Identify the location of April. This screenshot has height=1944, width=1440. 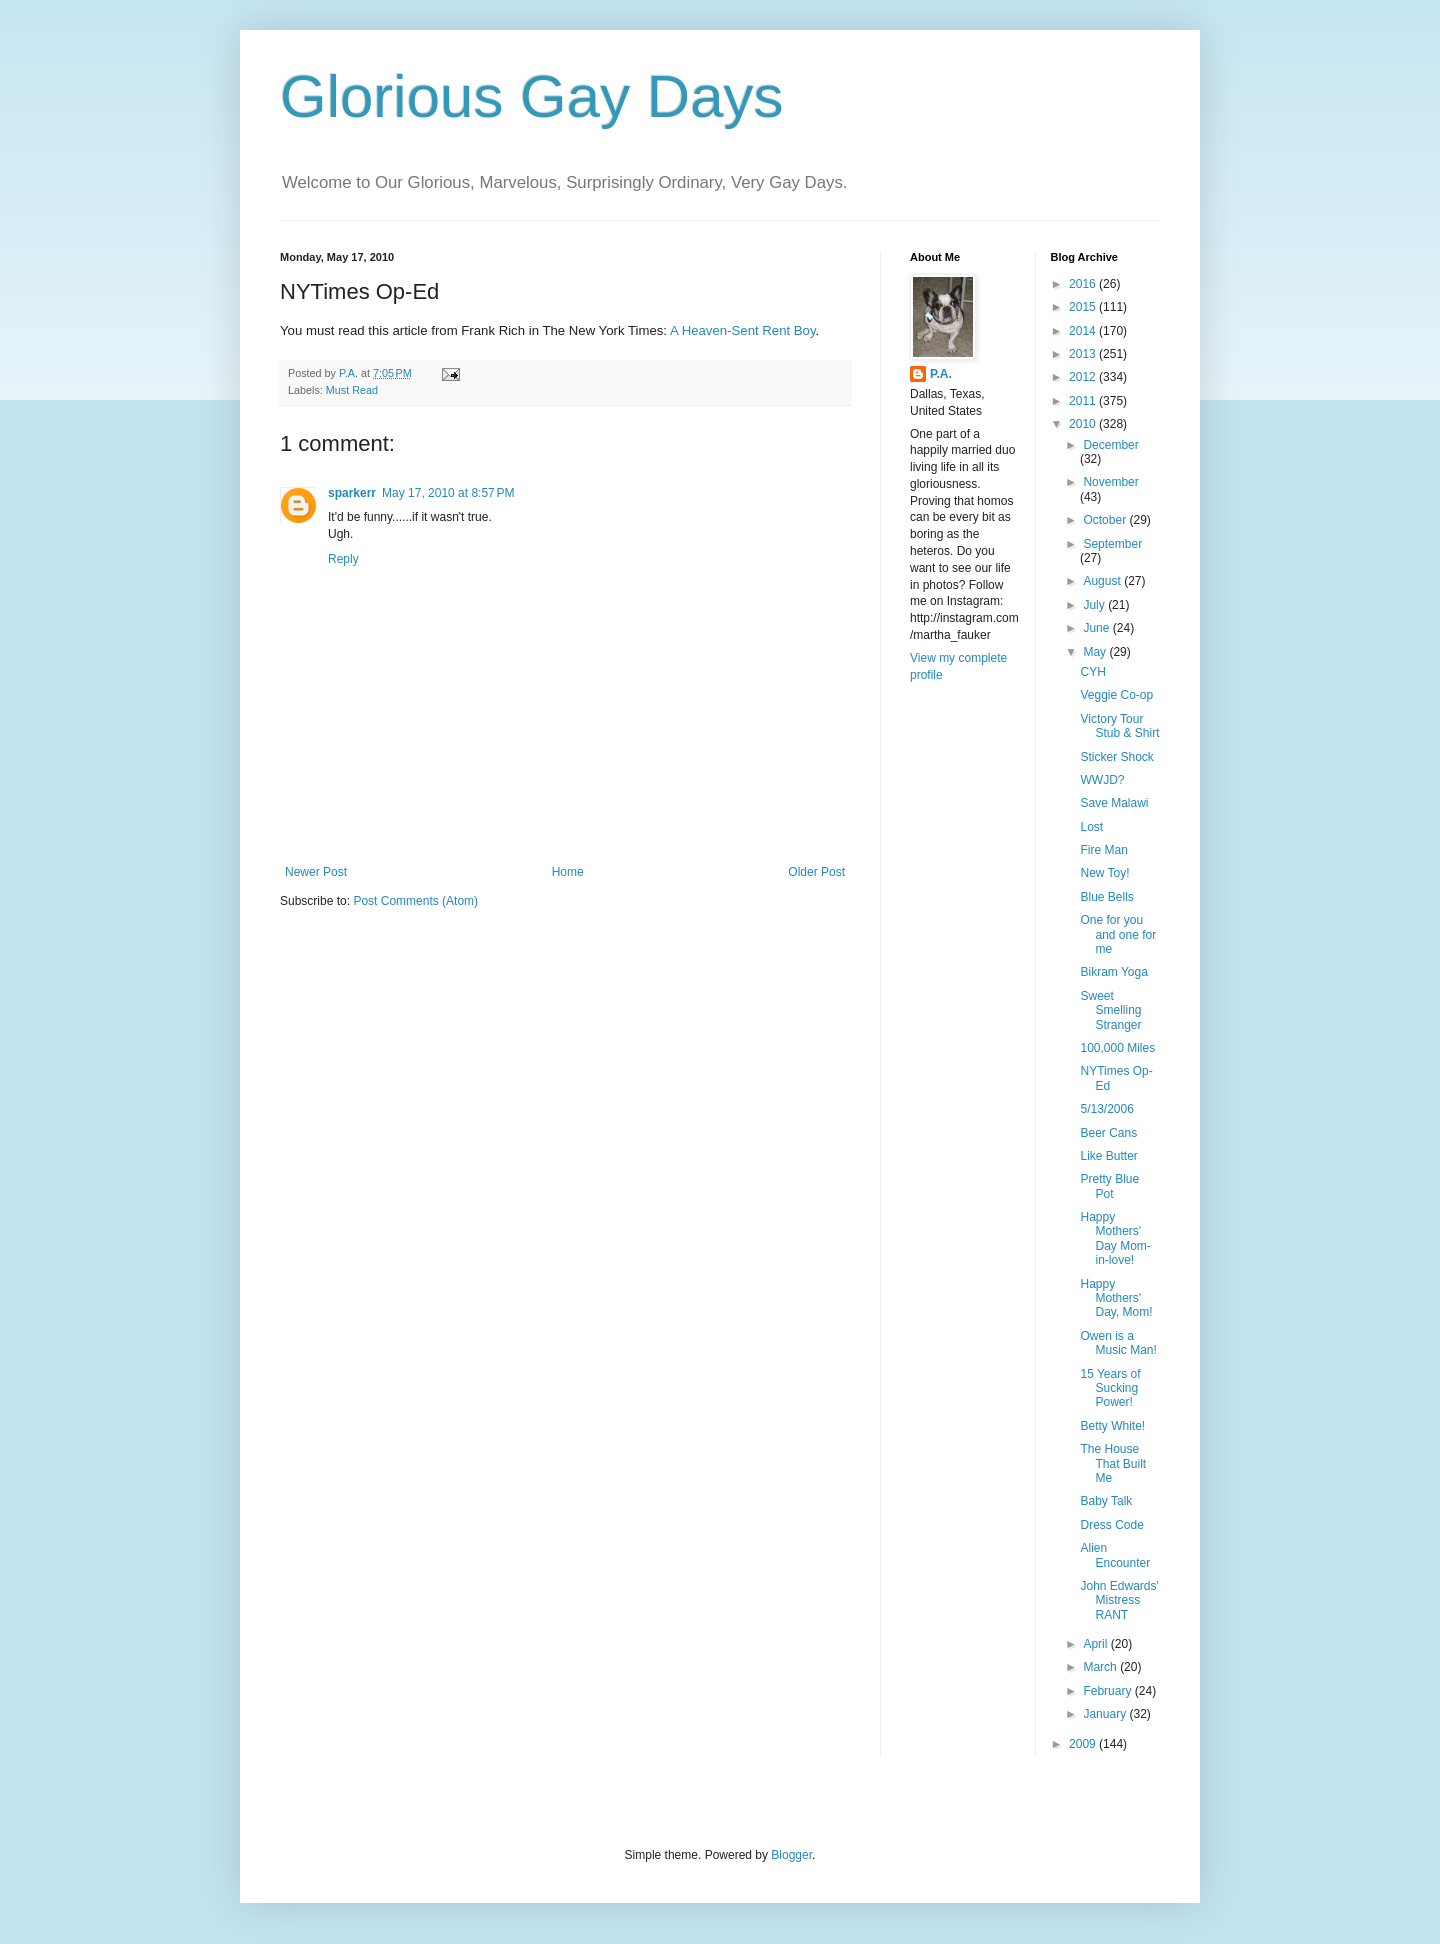
(1096, 1644).